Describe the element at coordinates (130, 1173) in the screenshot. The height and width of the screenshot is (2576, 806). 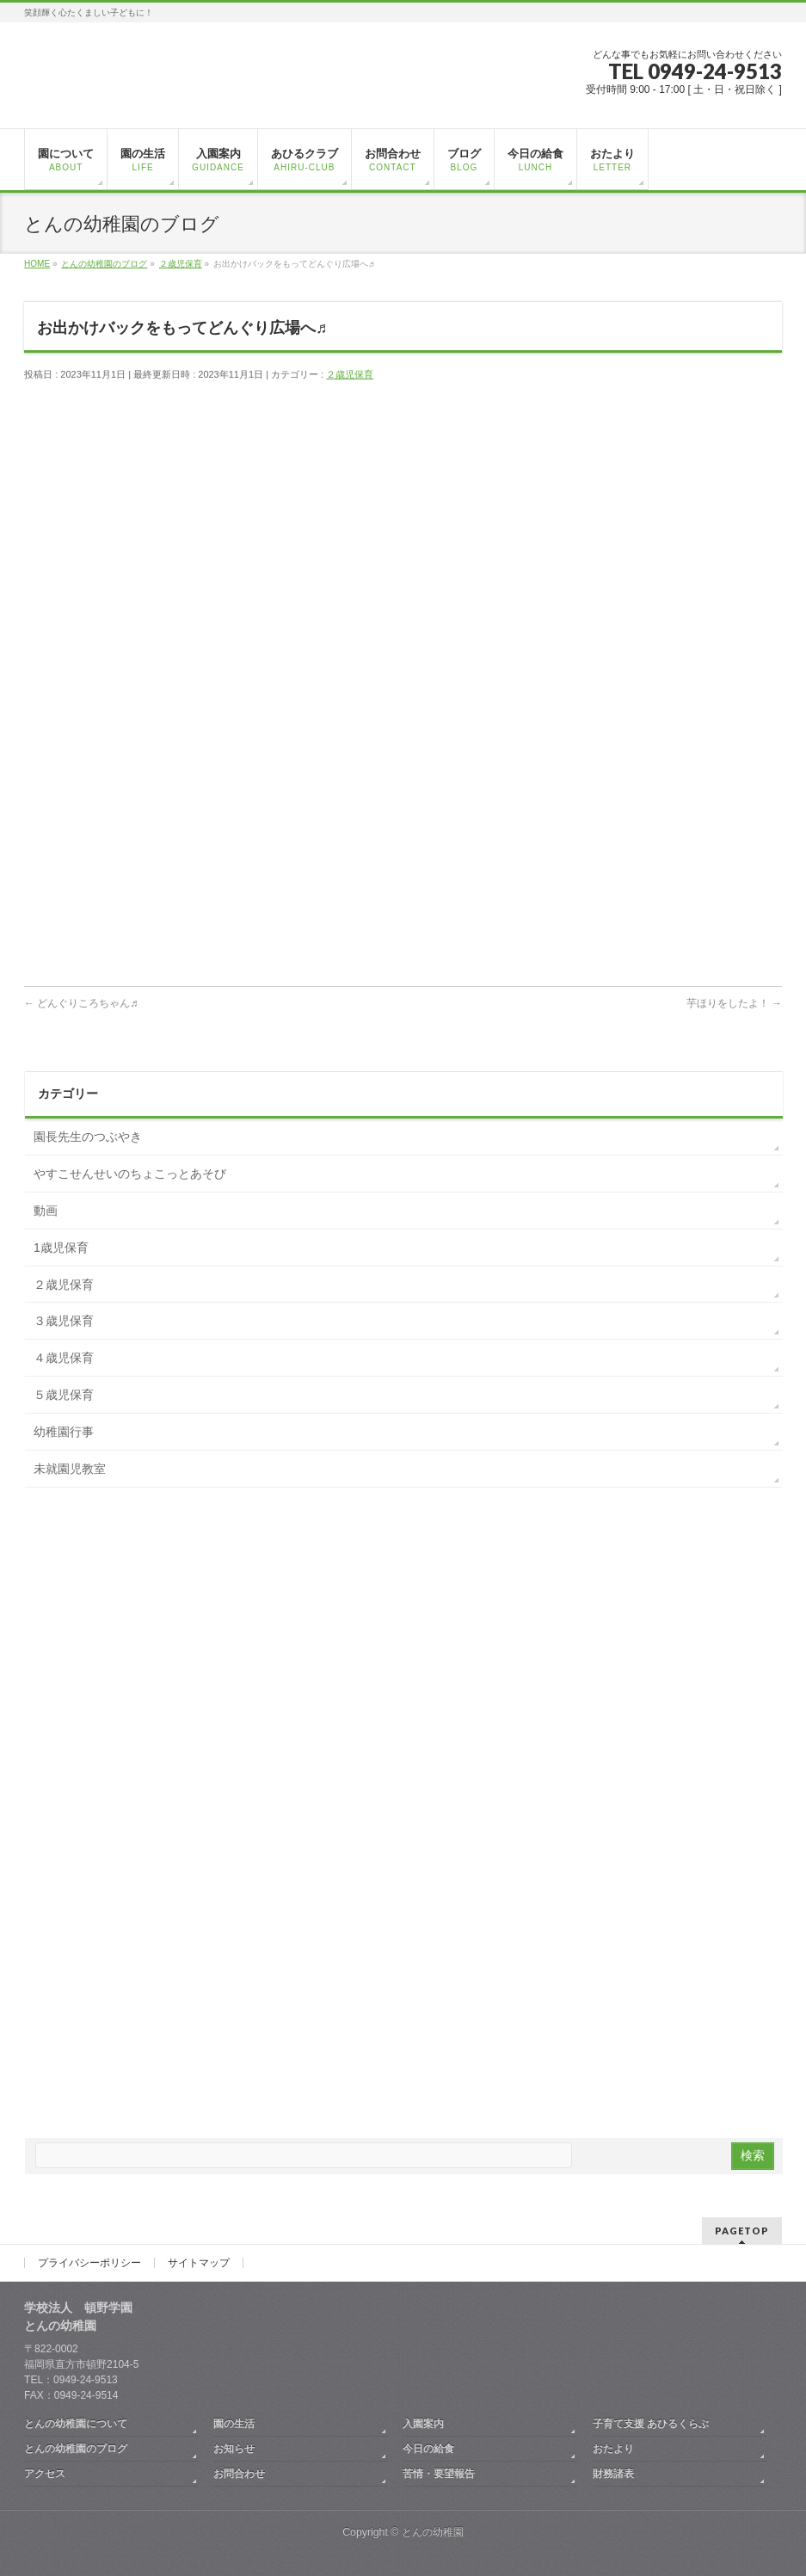
I see `やすこせんせいのちょこっとあそび` at that location.